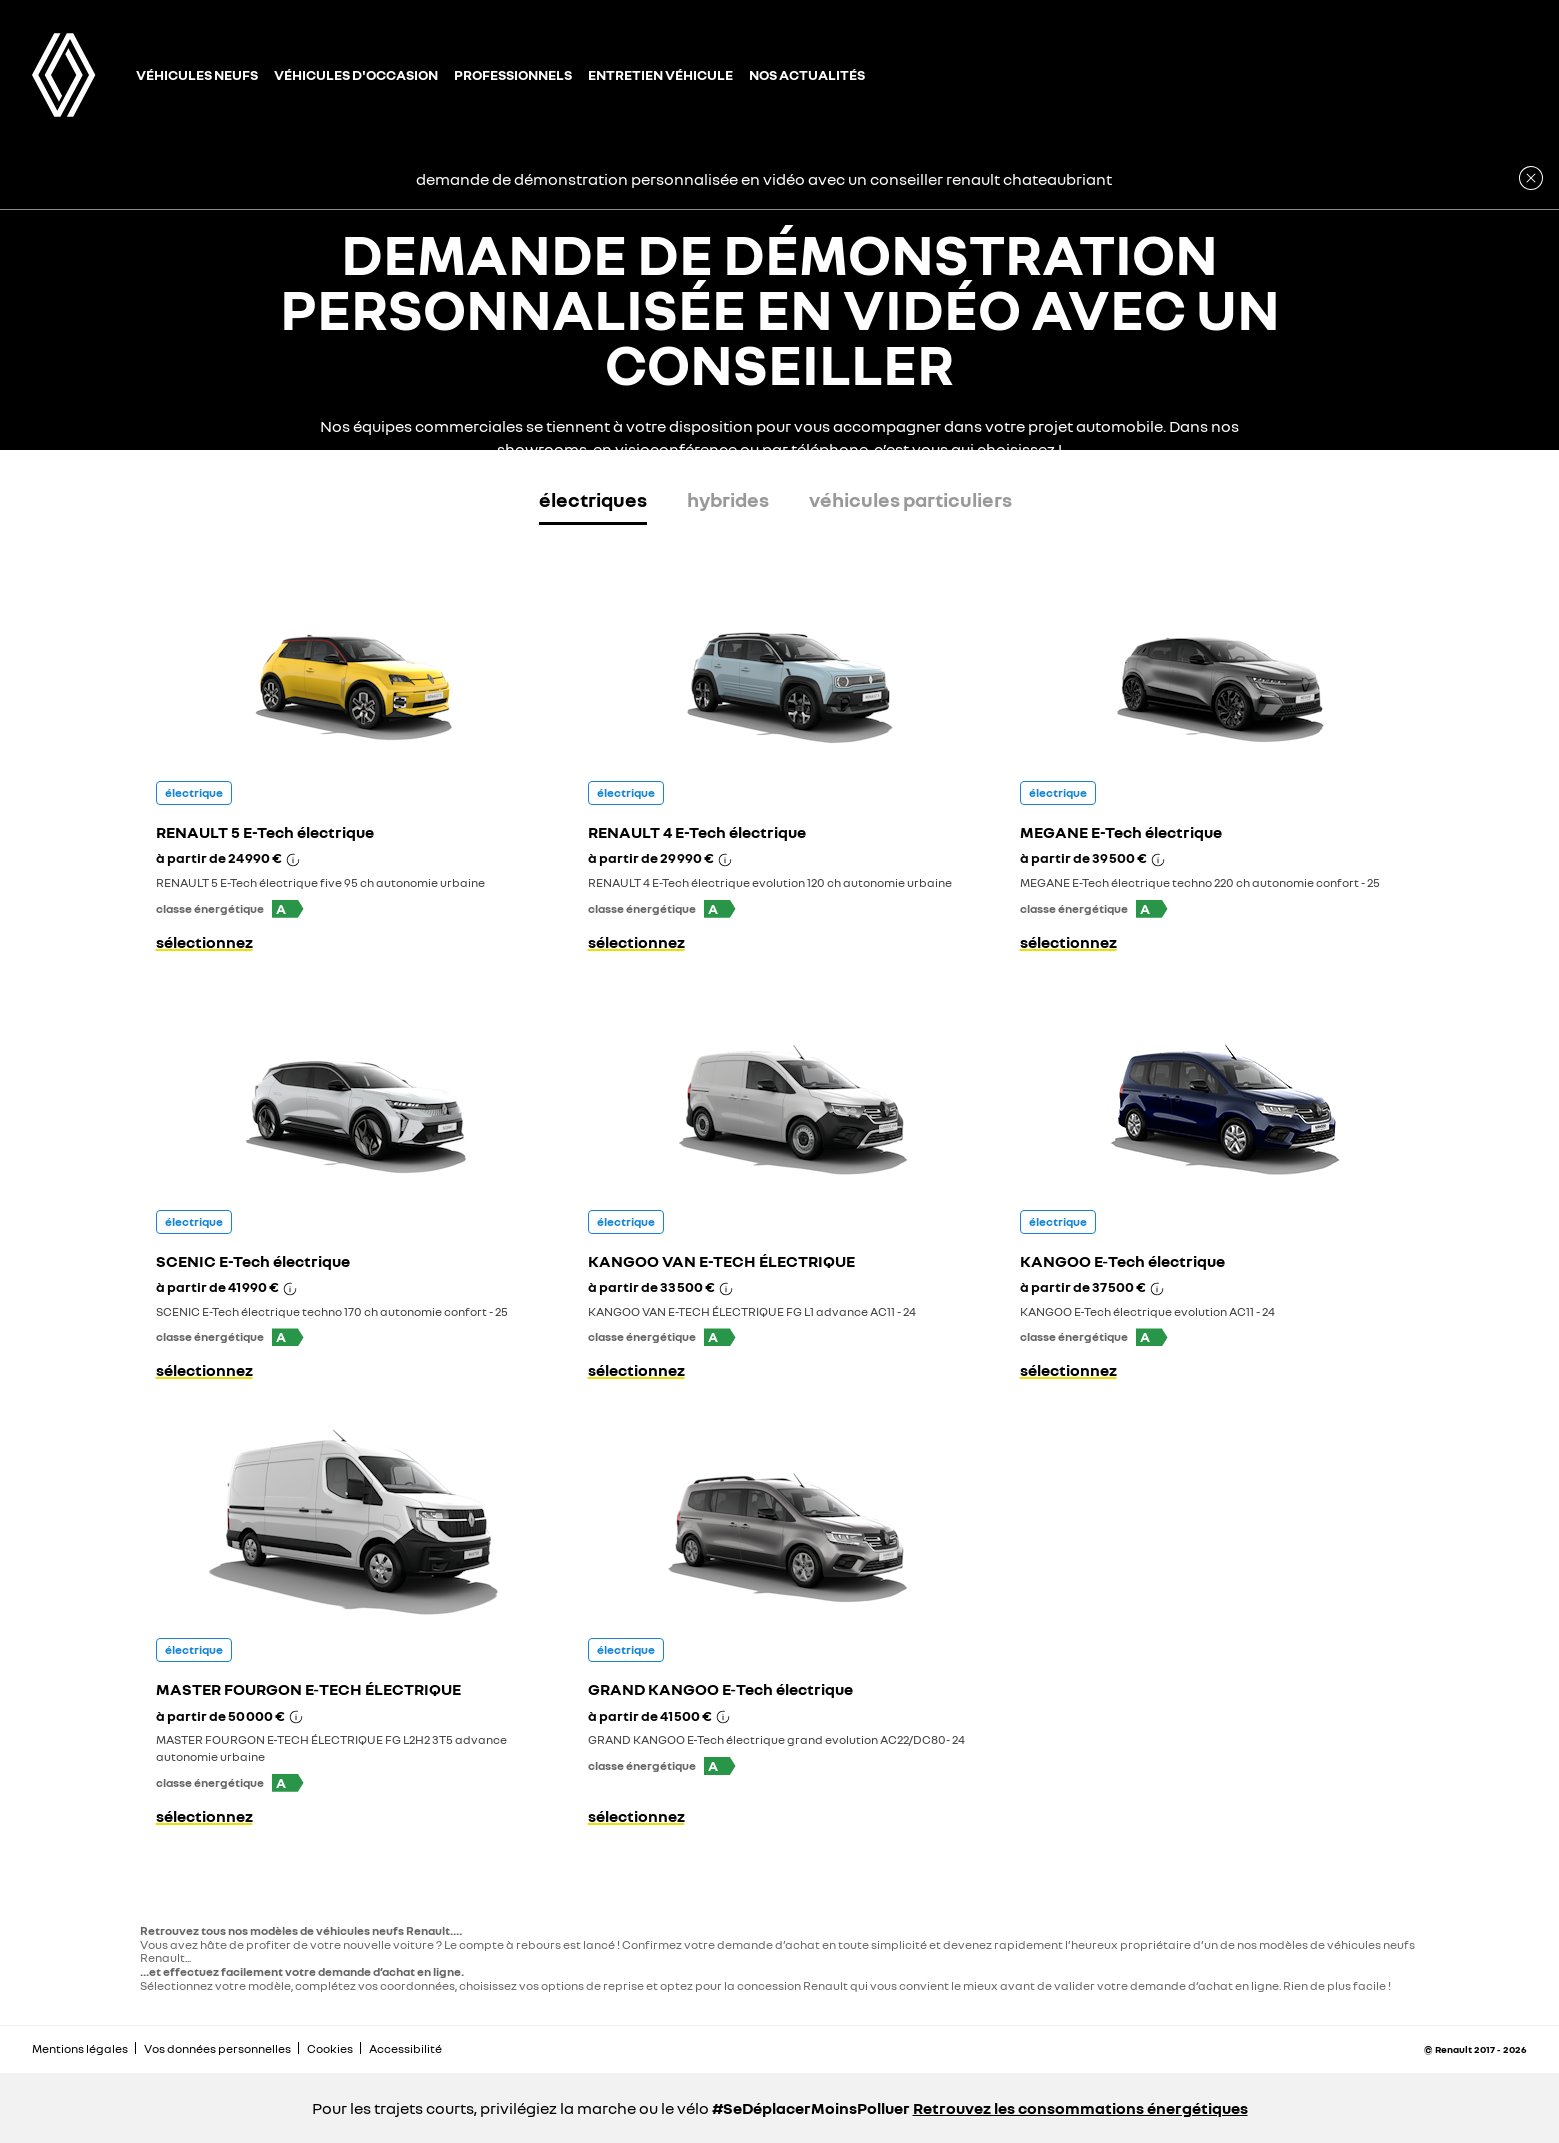 Image resolution: width=1559 pixels, height=2143 pixels. Describe the element at coordinates (288, 909) in the screenshot. I see `[button]` at that location.